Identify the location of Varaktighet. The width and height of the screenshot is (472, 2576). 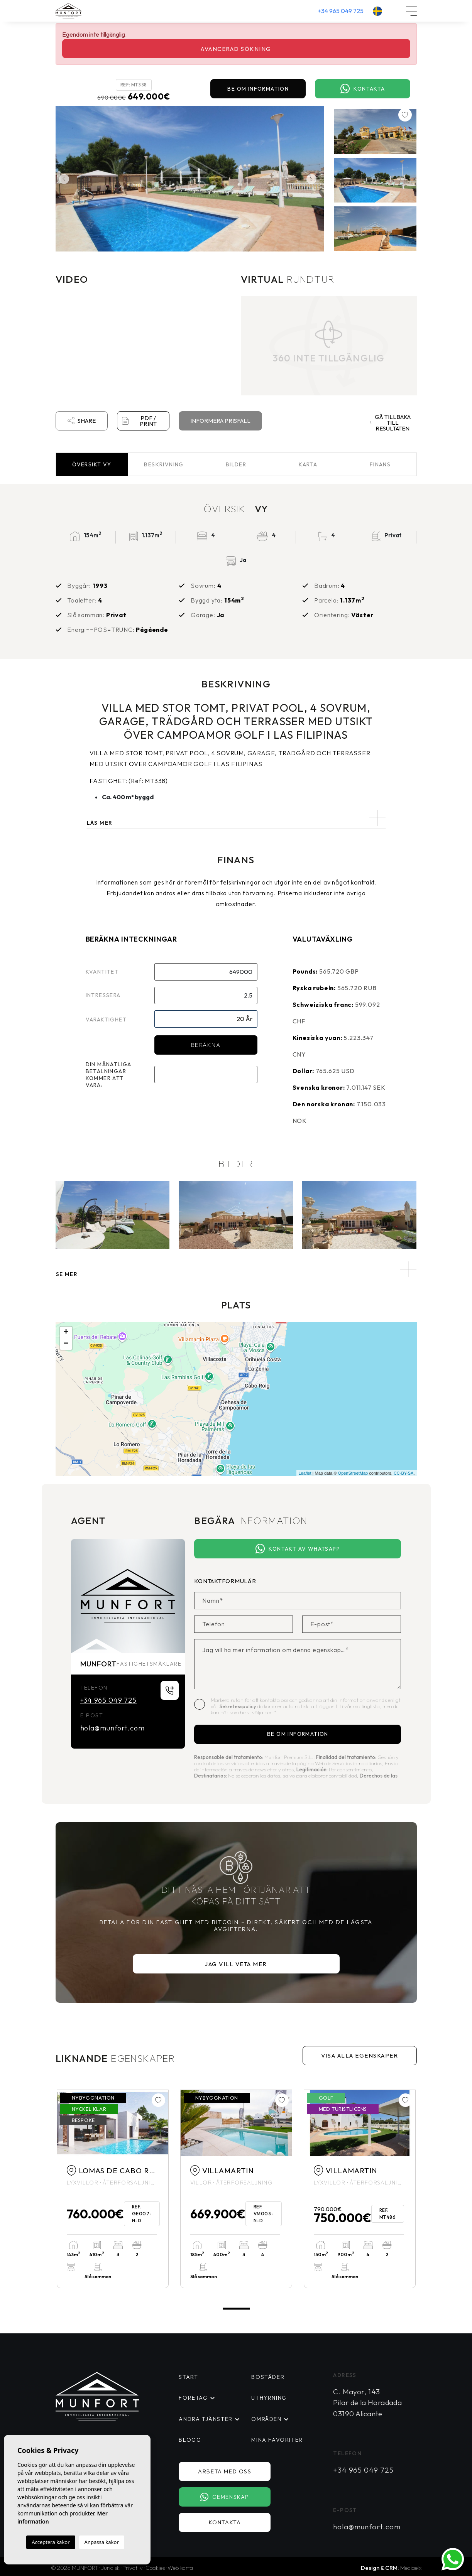
(106, 1019).